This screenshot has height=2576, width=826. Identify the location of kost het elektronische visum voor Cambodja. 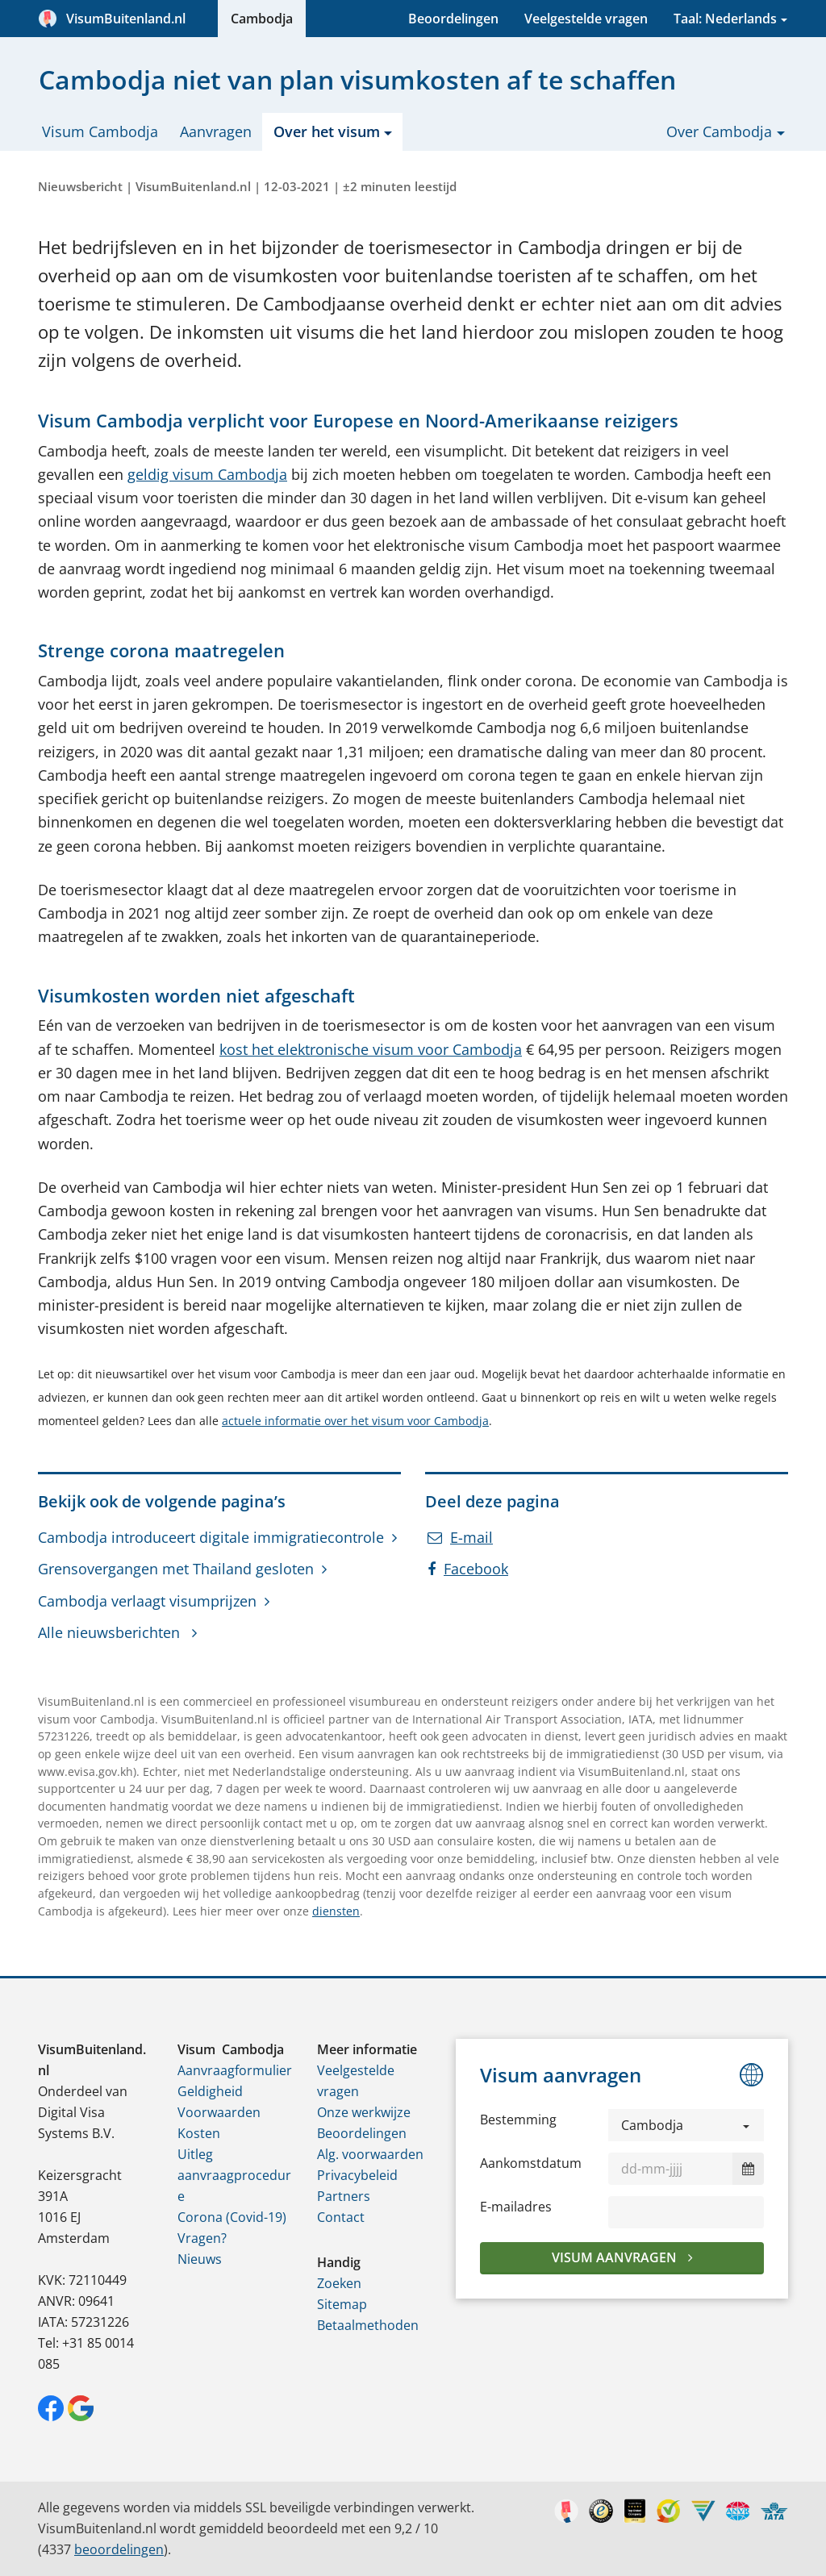
(370, 1049).